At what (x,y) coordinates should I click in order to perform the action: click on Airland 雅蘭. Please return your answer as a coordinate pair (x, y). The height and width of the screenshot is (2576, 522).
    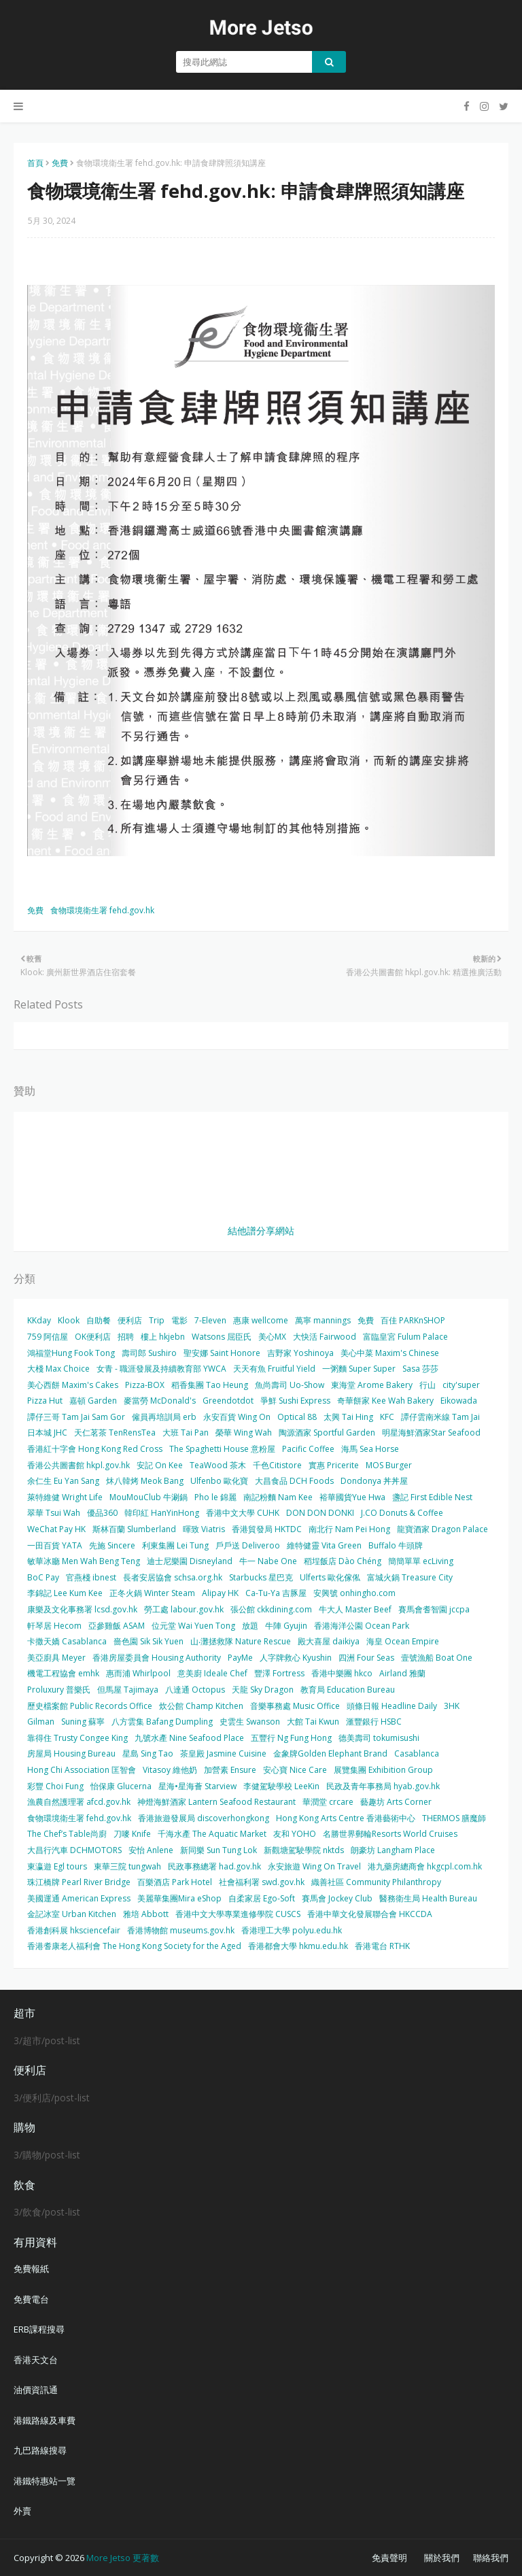
    Looking at the image, I should click on (402, 1673).